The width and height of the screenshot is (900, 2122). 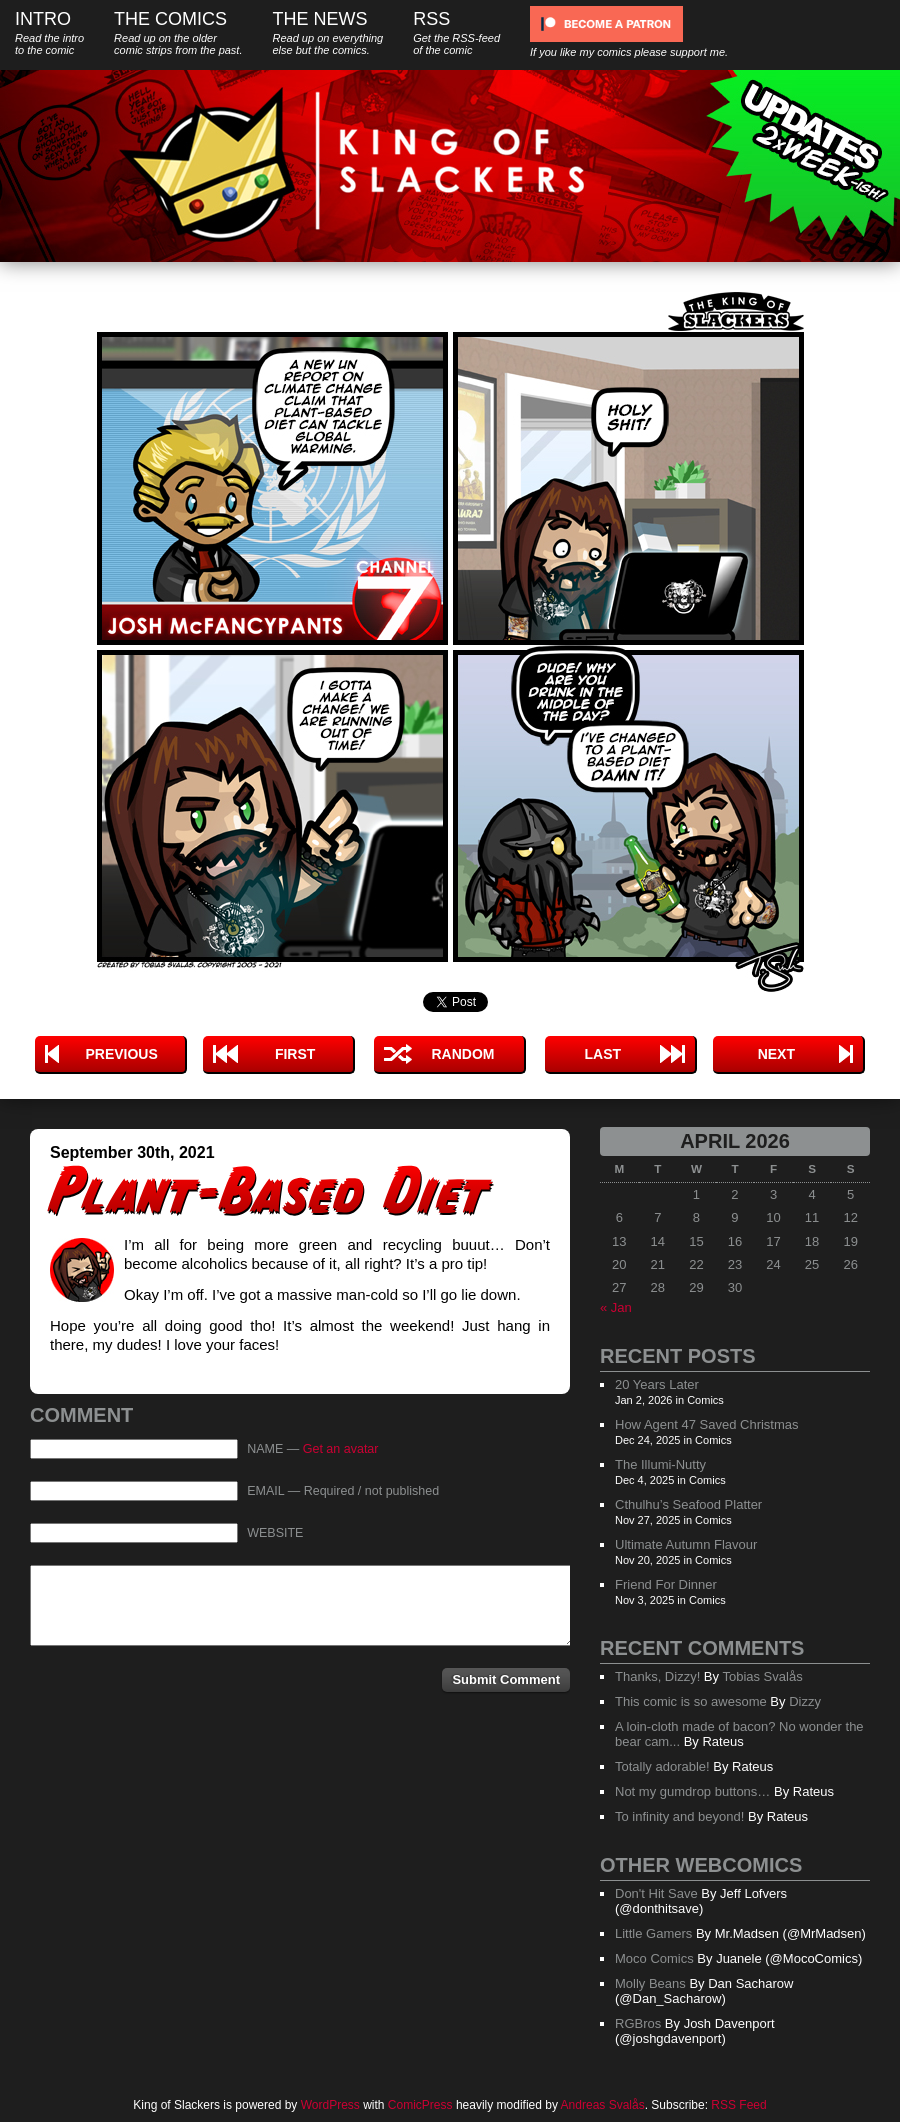 What do you see at coordinates (666, 1584) in the screenshot?
I see `Friend For Dinner` at bounding box center [666, 1584].